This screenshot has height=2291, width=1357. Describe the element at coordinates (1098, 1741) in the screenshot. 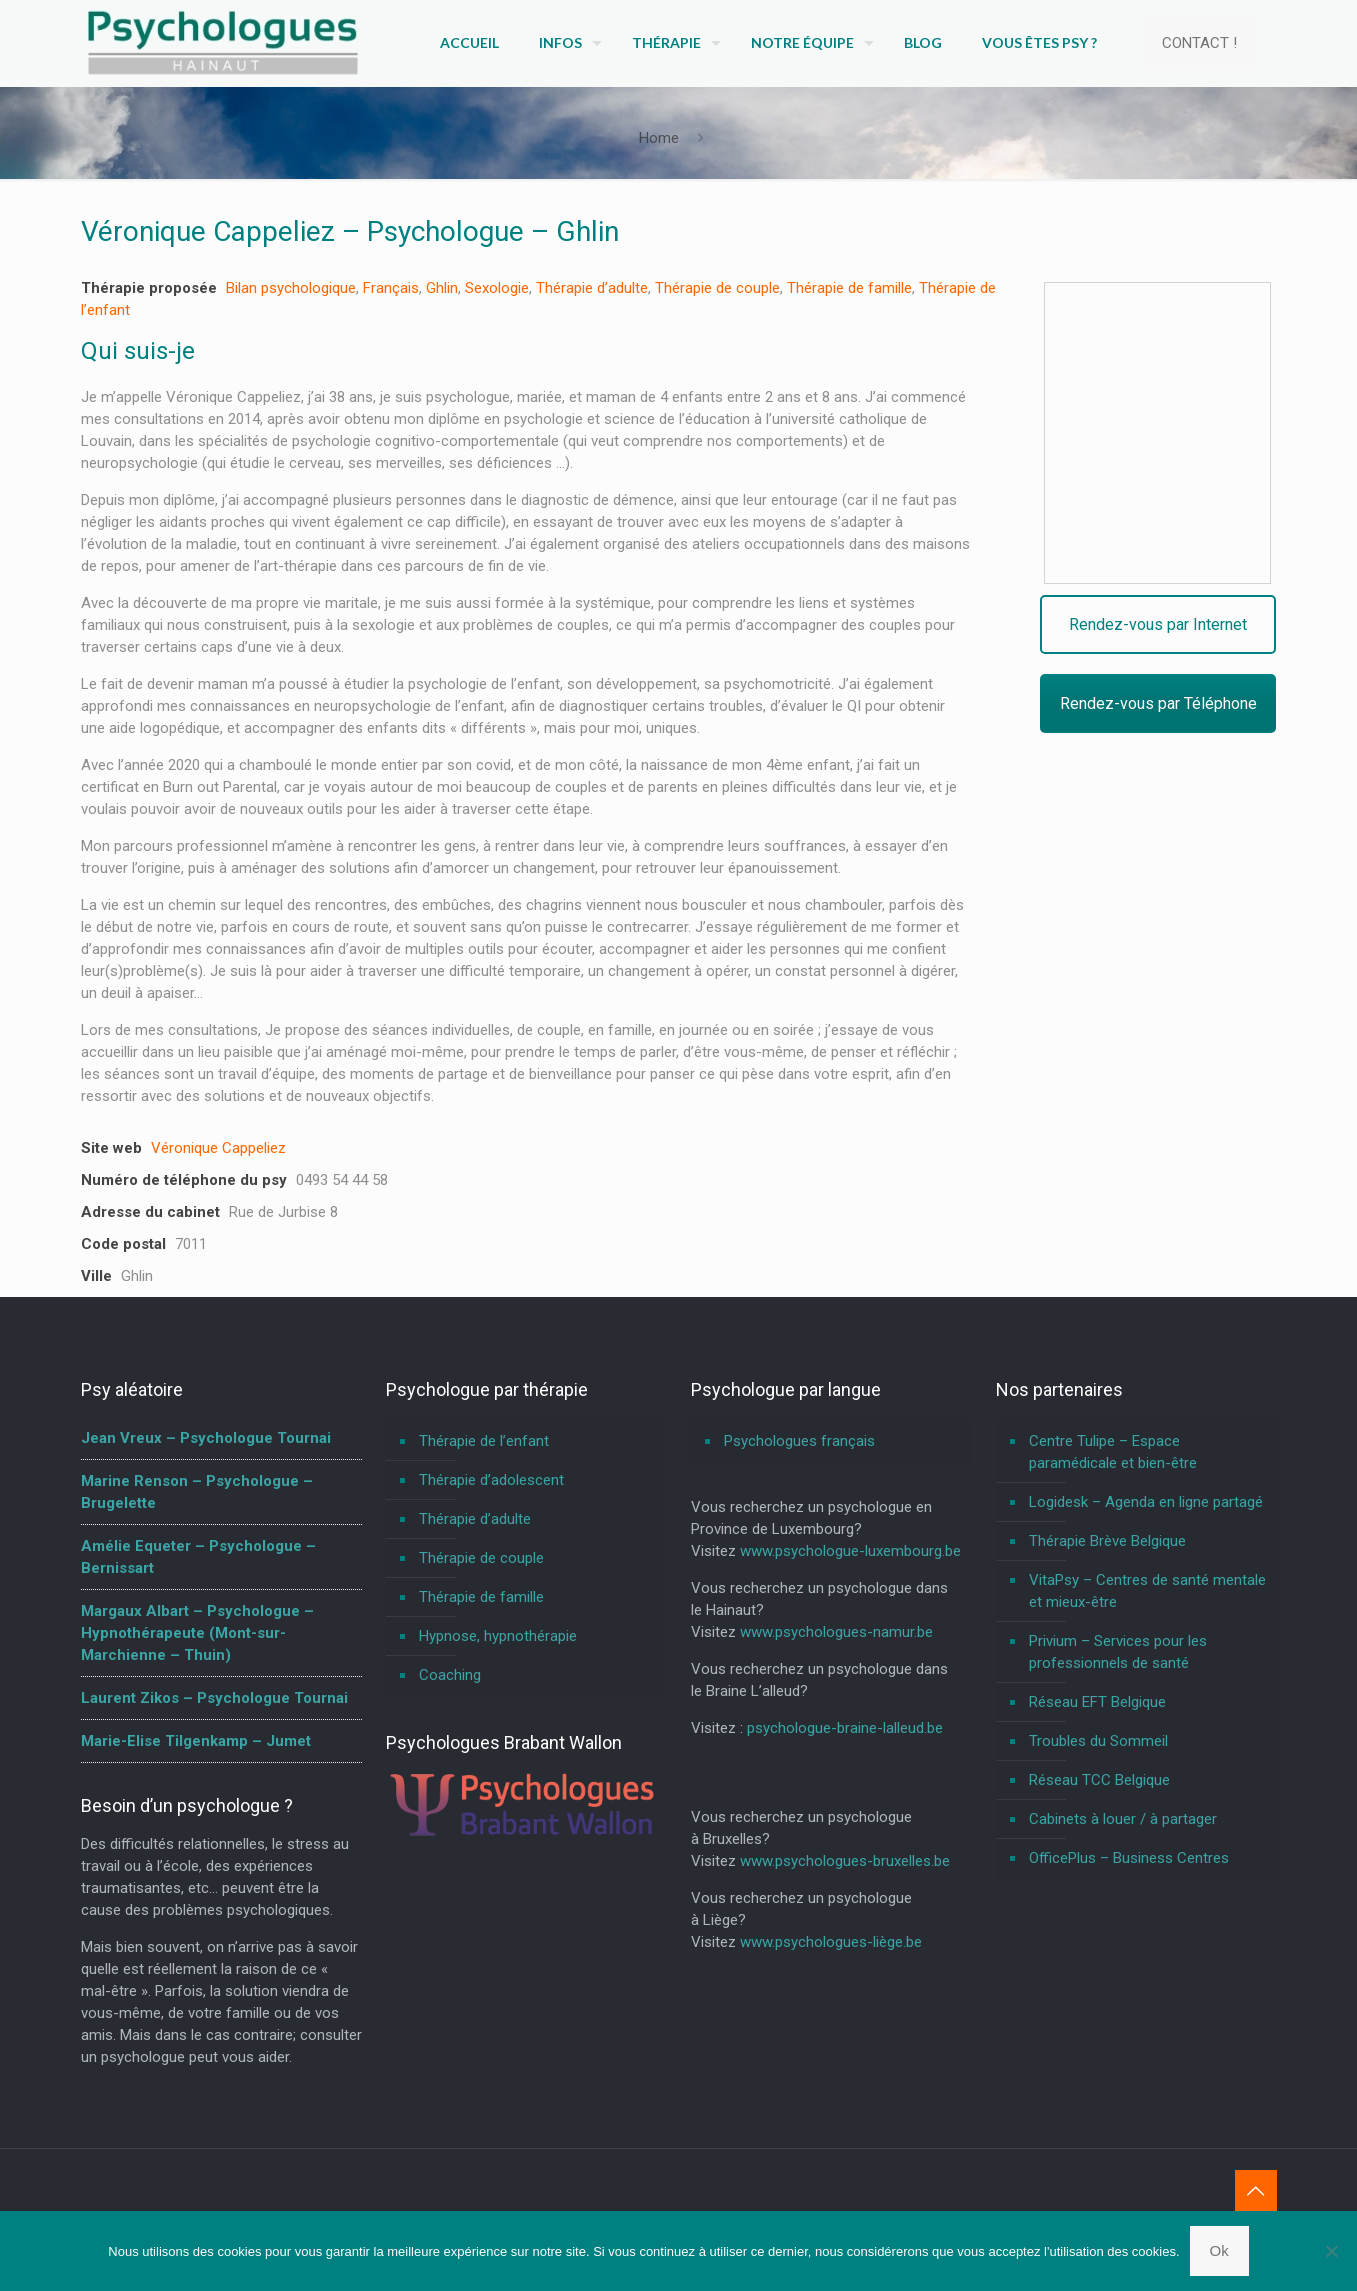

I see `Troubles du Sommeil` at that location.